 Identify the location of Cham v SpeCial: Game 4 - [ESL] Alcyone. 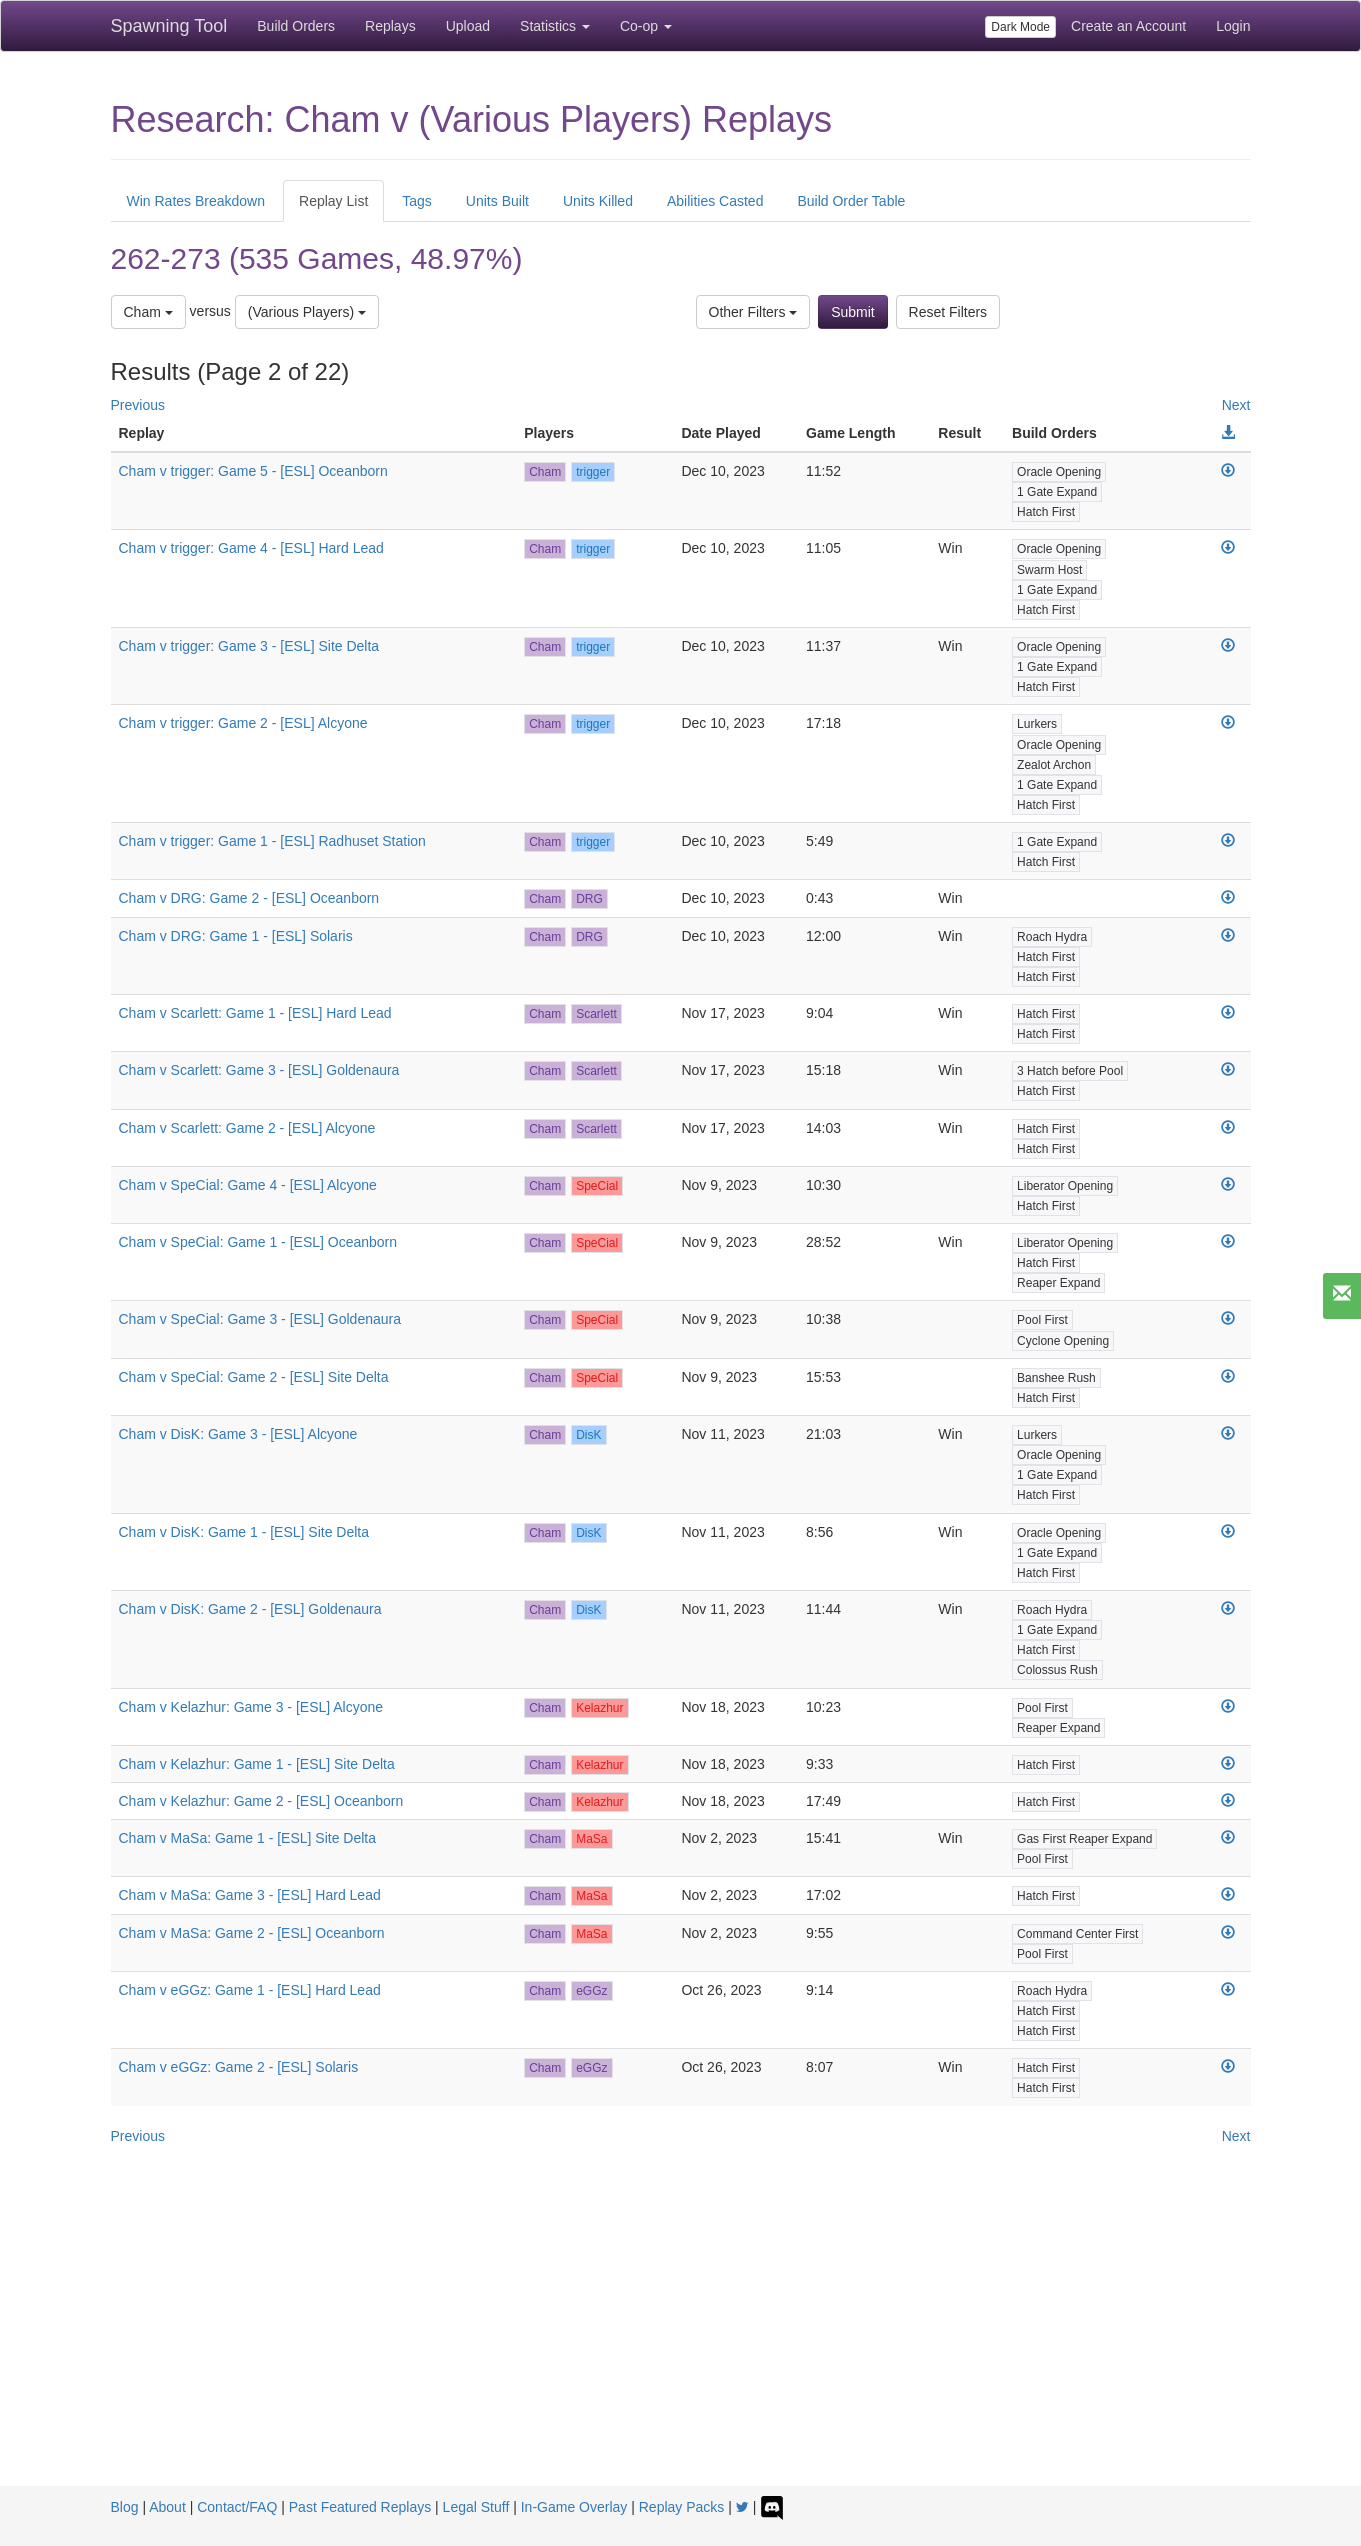
(248, 1185).